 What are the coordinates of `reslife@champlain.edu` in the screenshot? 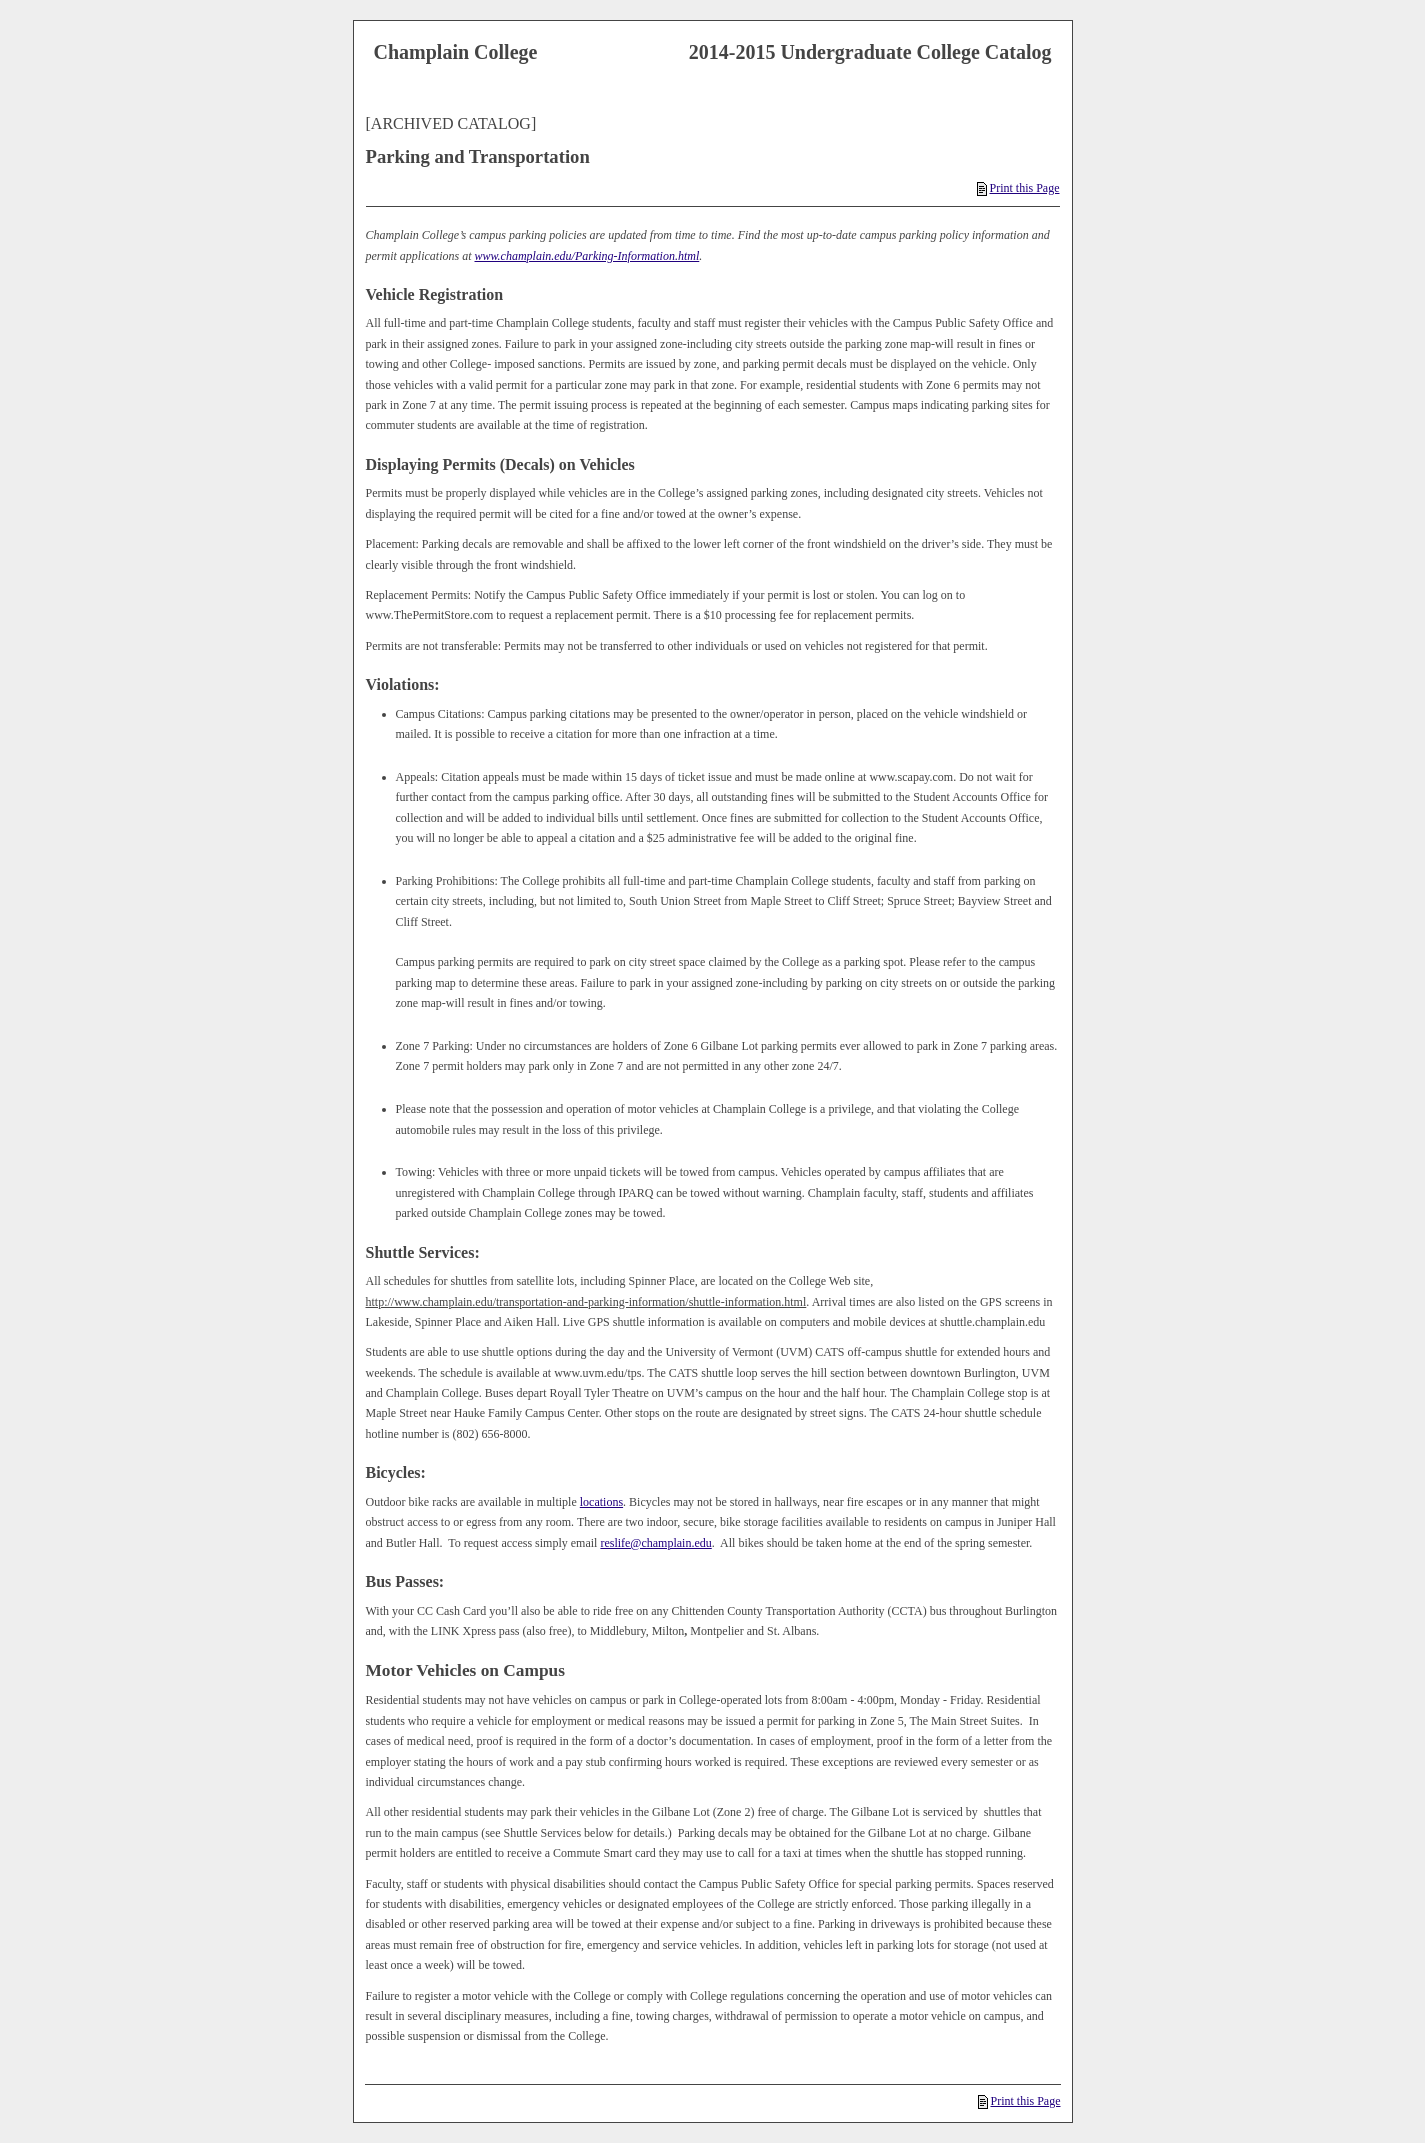 It's located at (655, 1543).